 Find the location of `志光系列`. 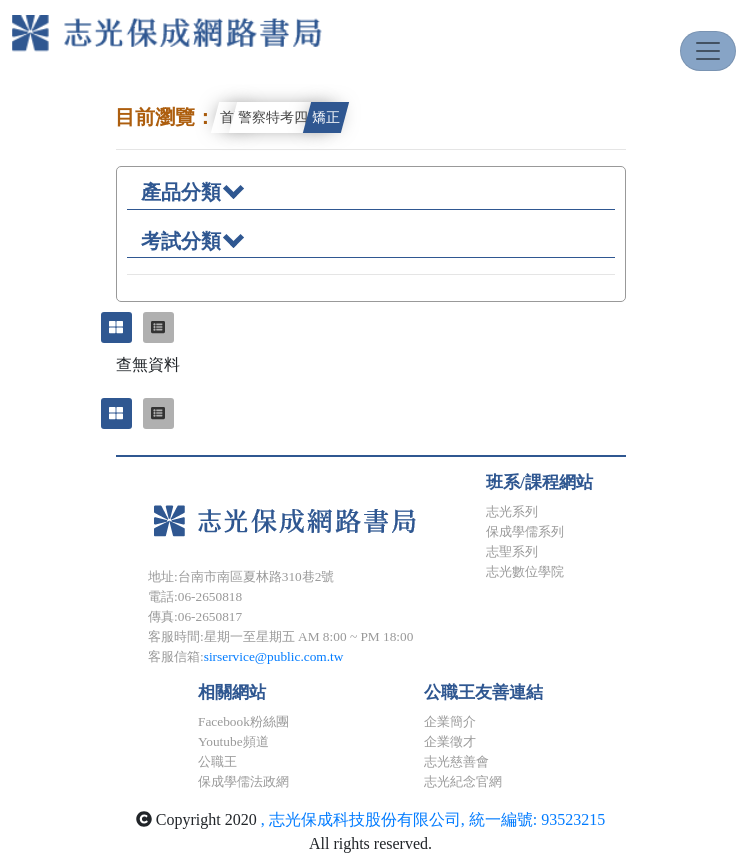

志光系列 is located at coordinates (512, 511).